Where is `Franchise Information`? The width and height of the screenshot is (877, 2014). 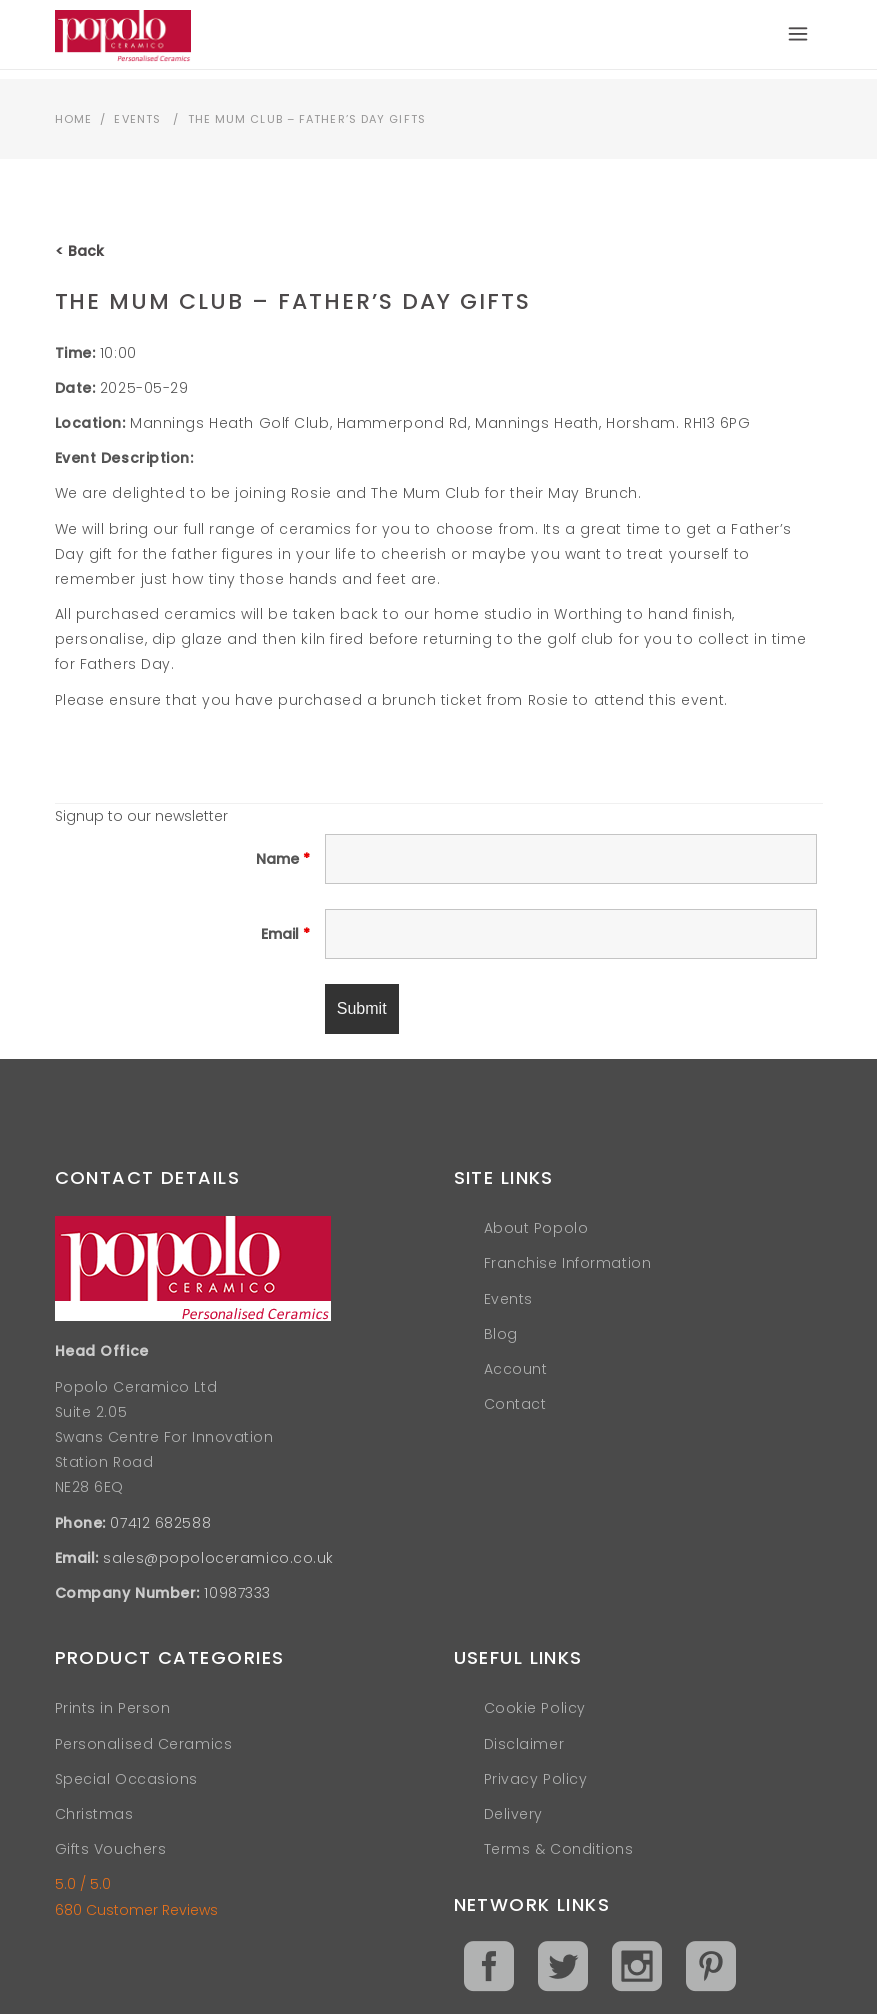
Franchise Information is located at coordinates (568, 1263).